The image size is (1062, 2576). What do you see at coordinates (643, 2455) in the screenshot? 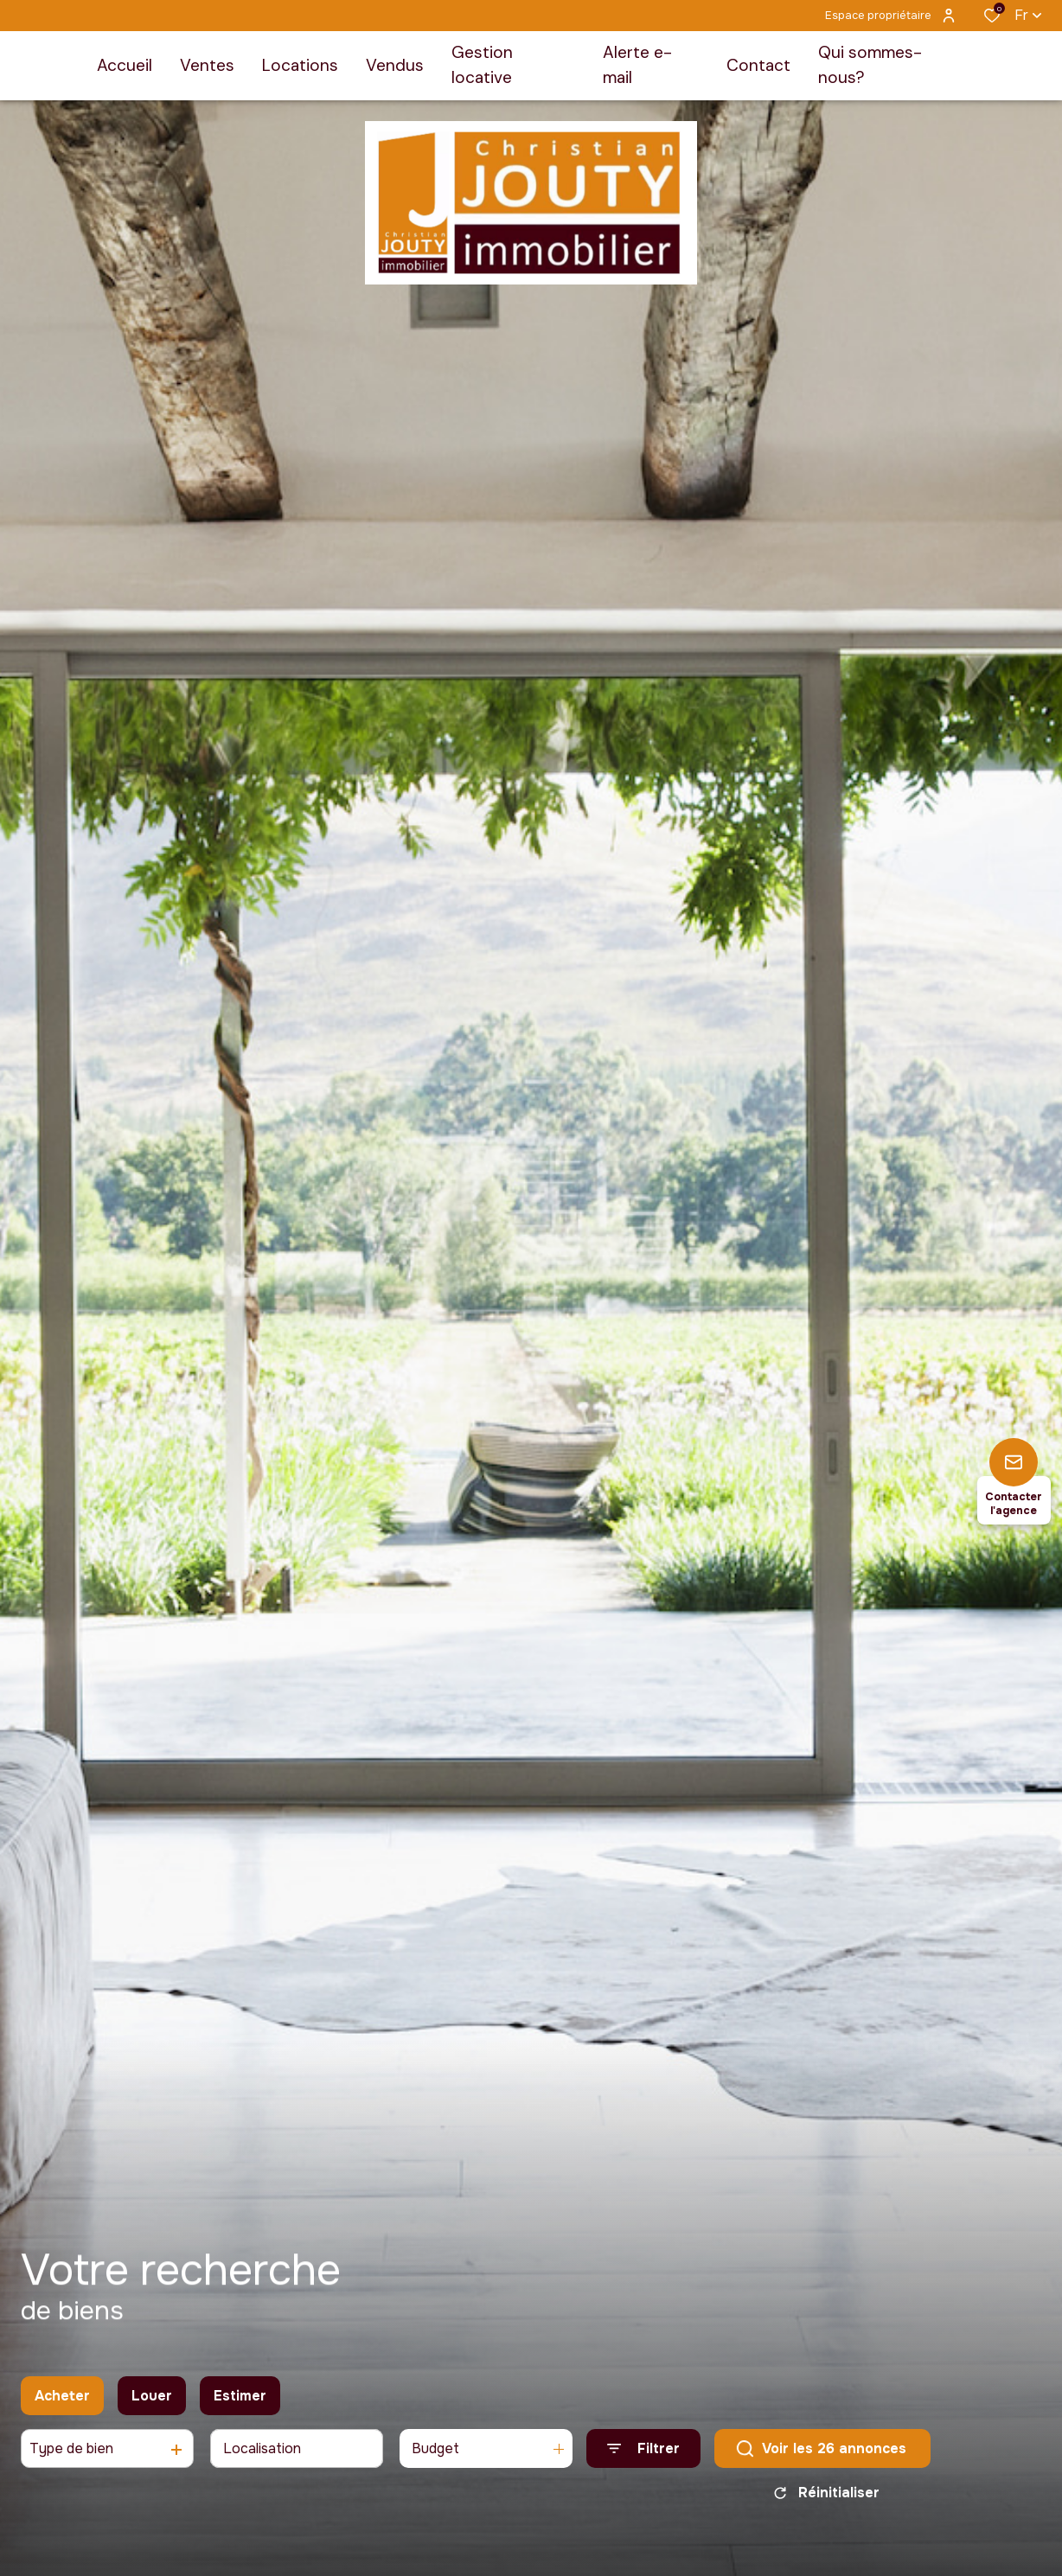
I see `[Ouvrir le formulaire de recherche]` at bounding box center [643, 2455].